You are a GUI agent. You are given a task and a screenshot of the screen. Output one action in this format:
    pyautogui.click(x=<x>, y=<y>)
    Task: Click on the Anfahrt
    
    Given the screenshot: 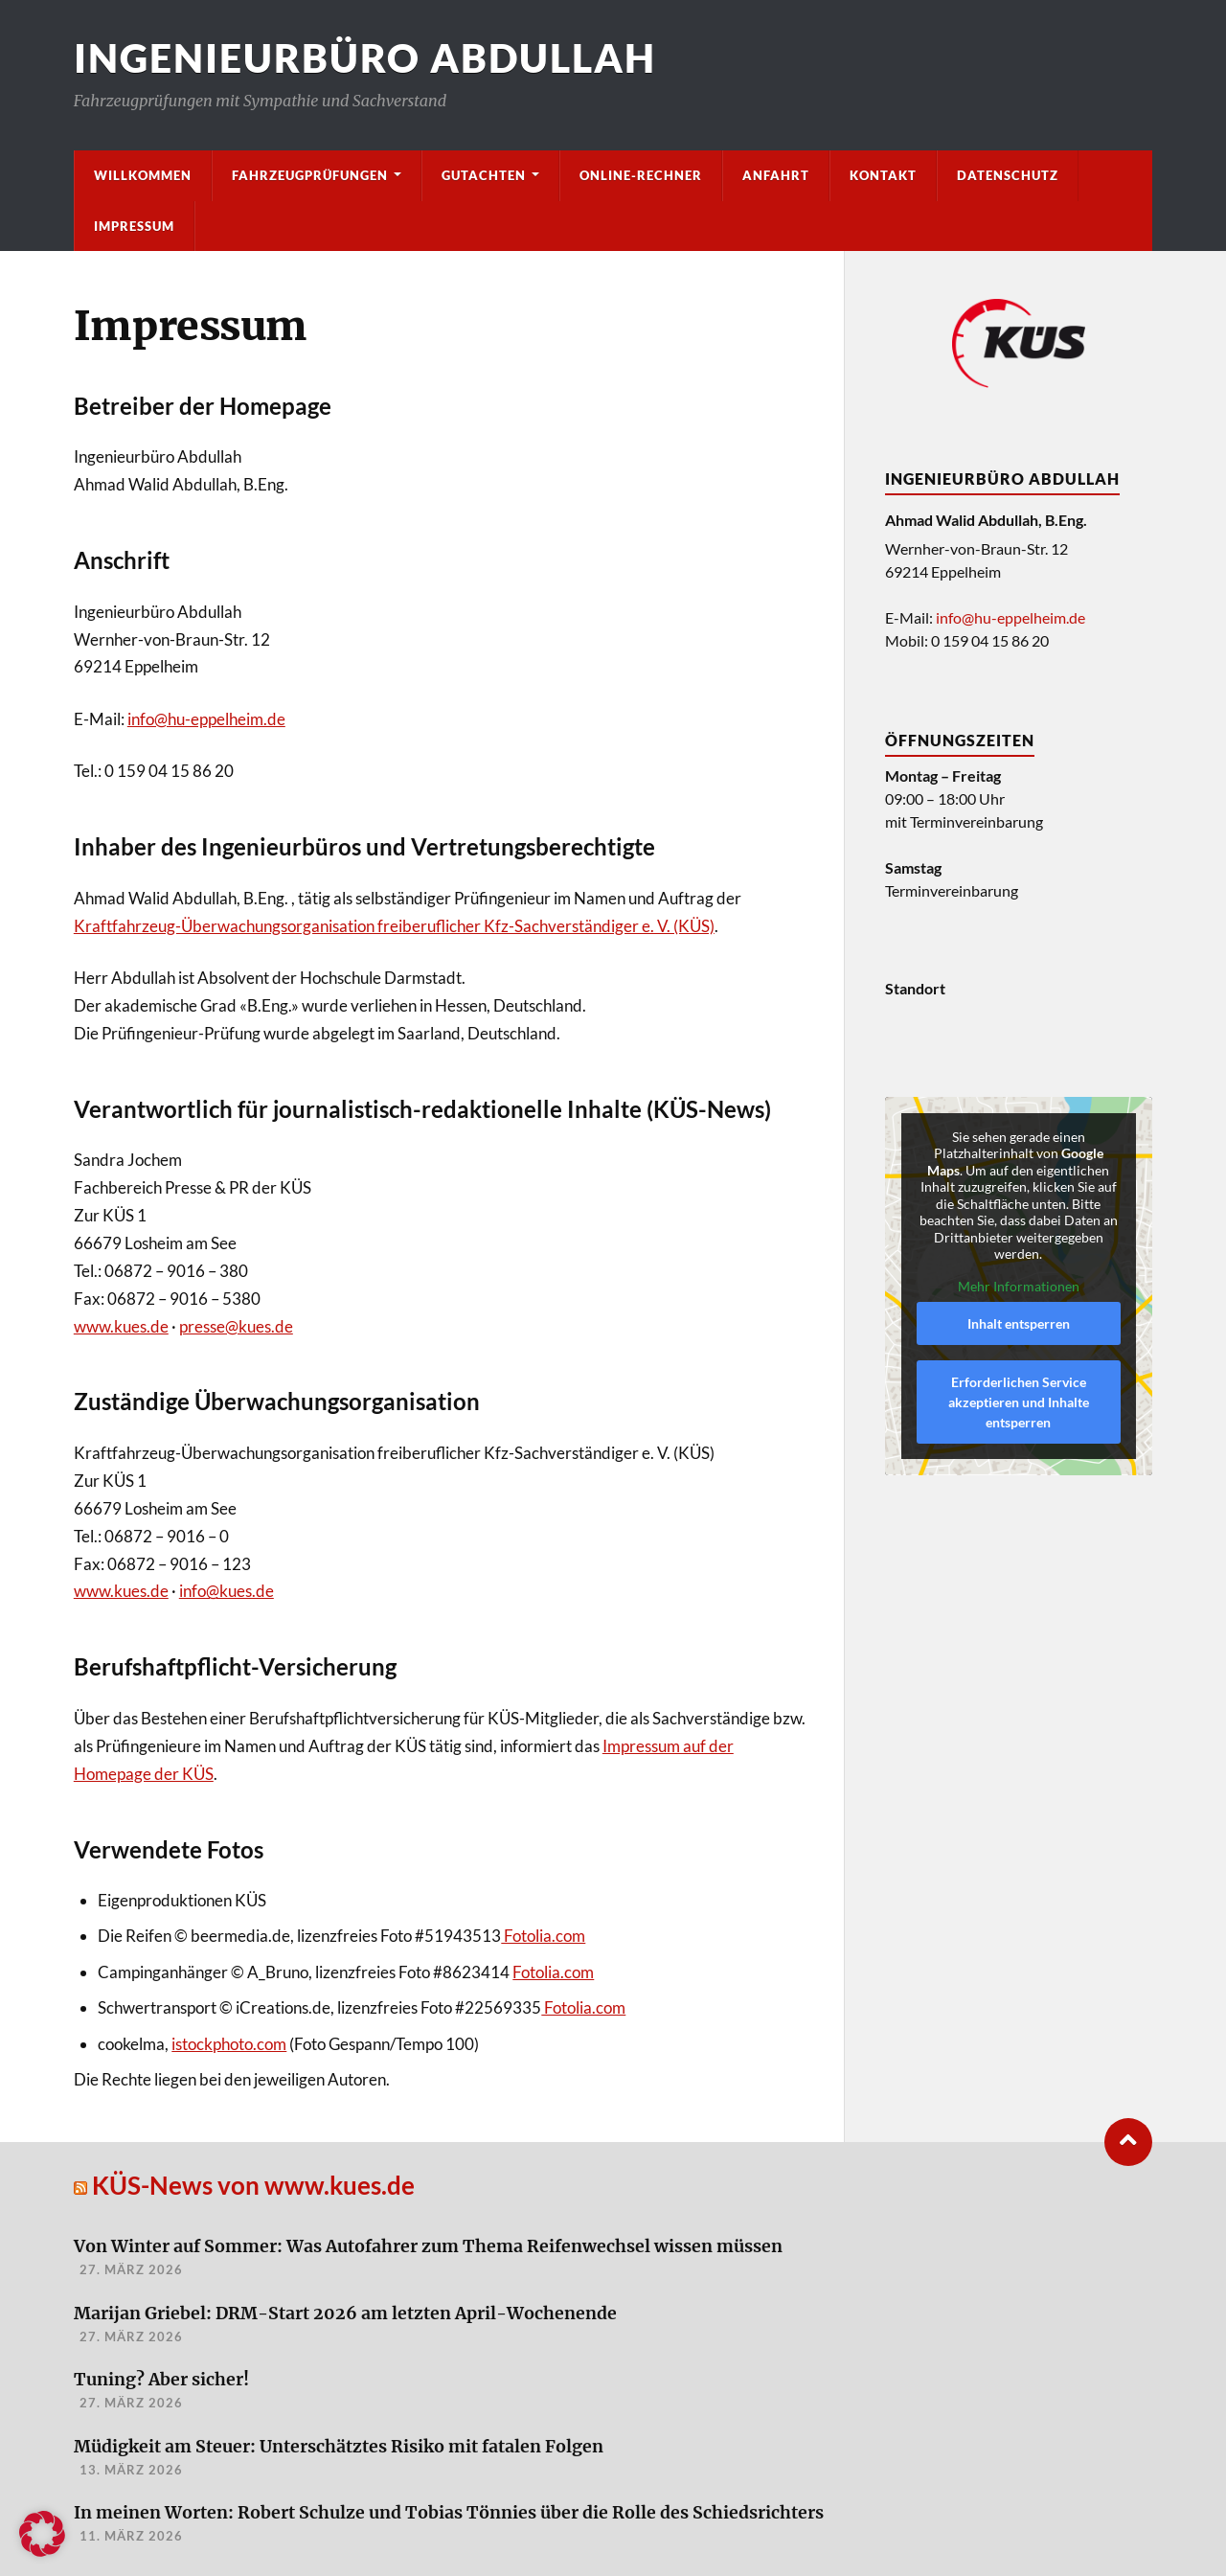 What is the action you would take?
    pyautogui.click(x=775, y=175)
    